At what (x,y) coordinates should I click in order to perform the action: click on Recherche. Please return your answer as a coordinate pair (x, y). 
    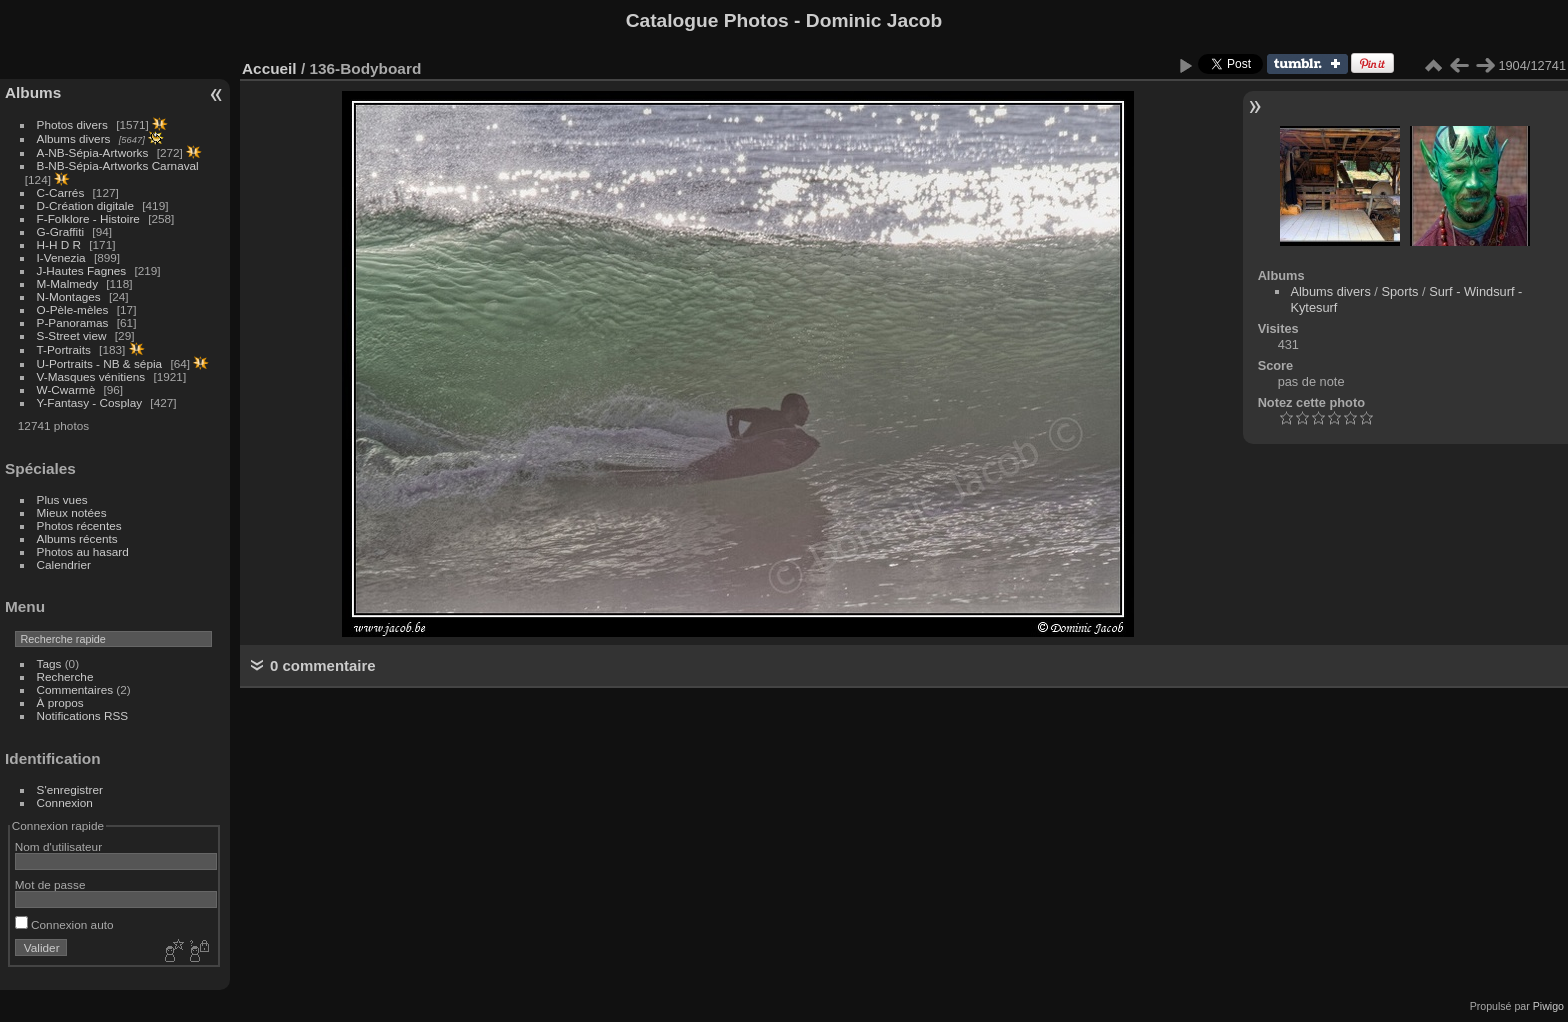
    Looking at the image, I should click on (65, 676).